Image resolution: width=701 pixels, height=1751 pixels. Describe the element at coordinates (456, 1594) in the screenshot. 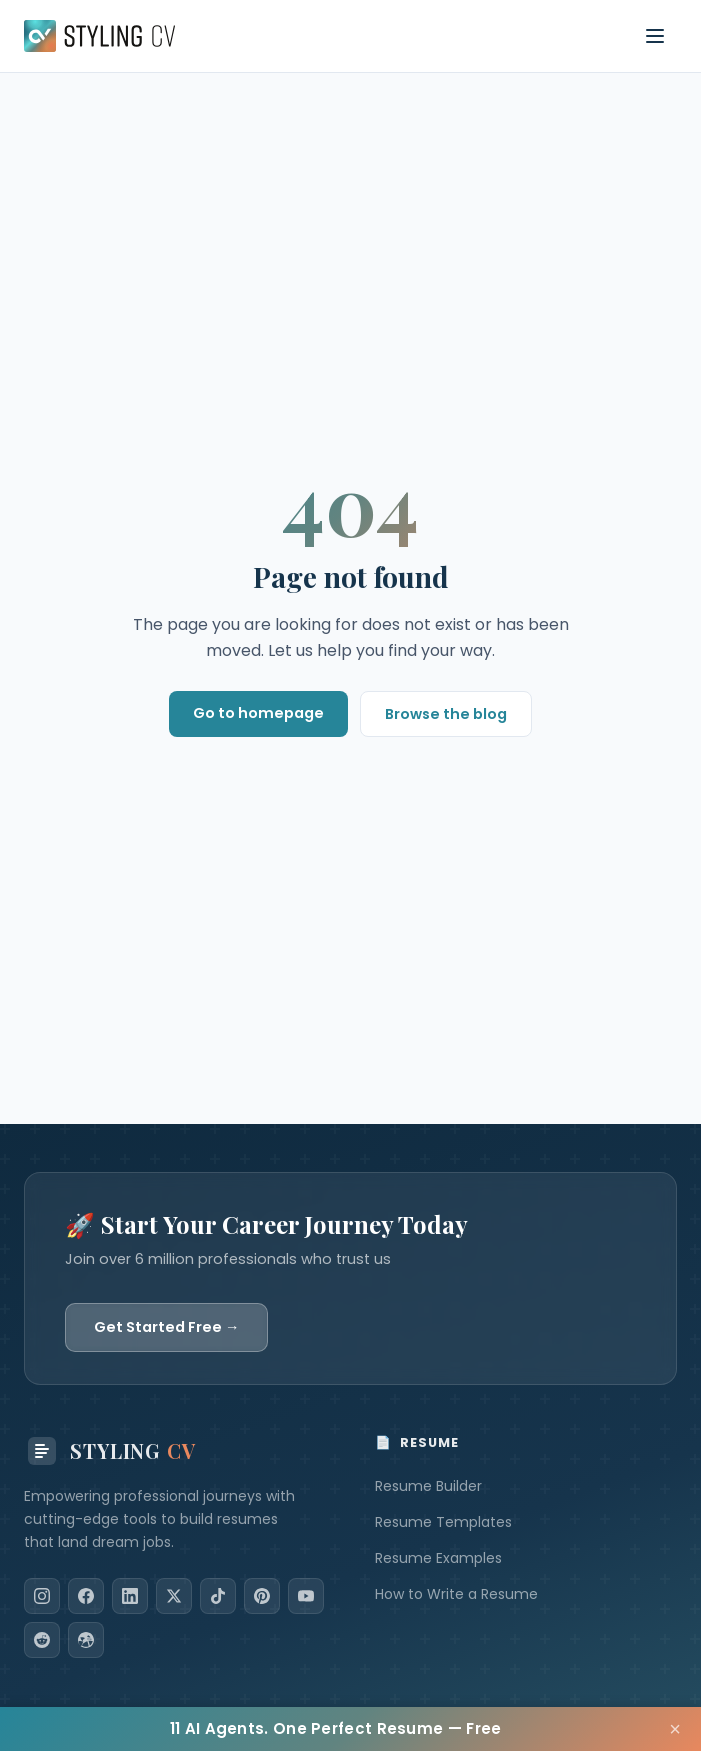

I see `How to Write a Resume` at that location.